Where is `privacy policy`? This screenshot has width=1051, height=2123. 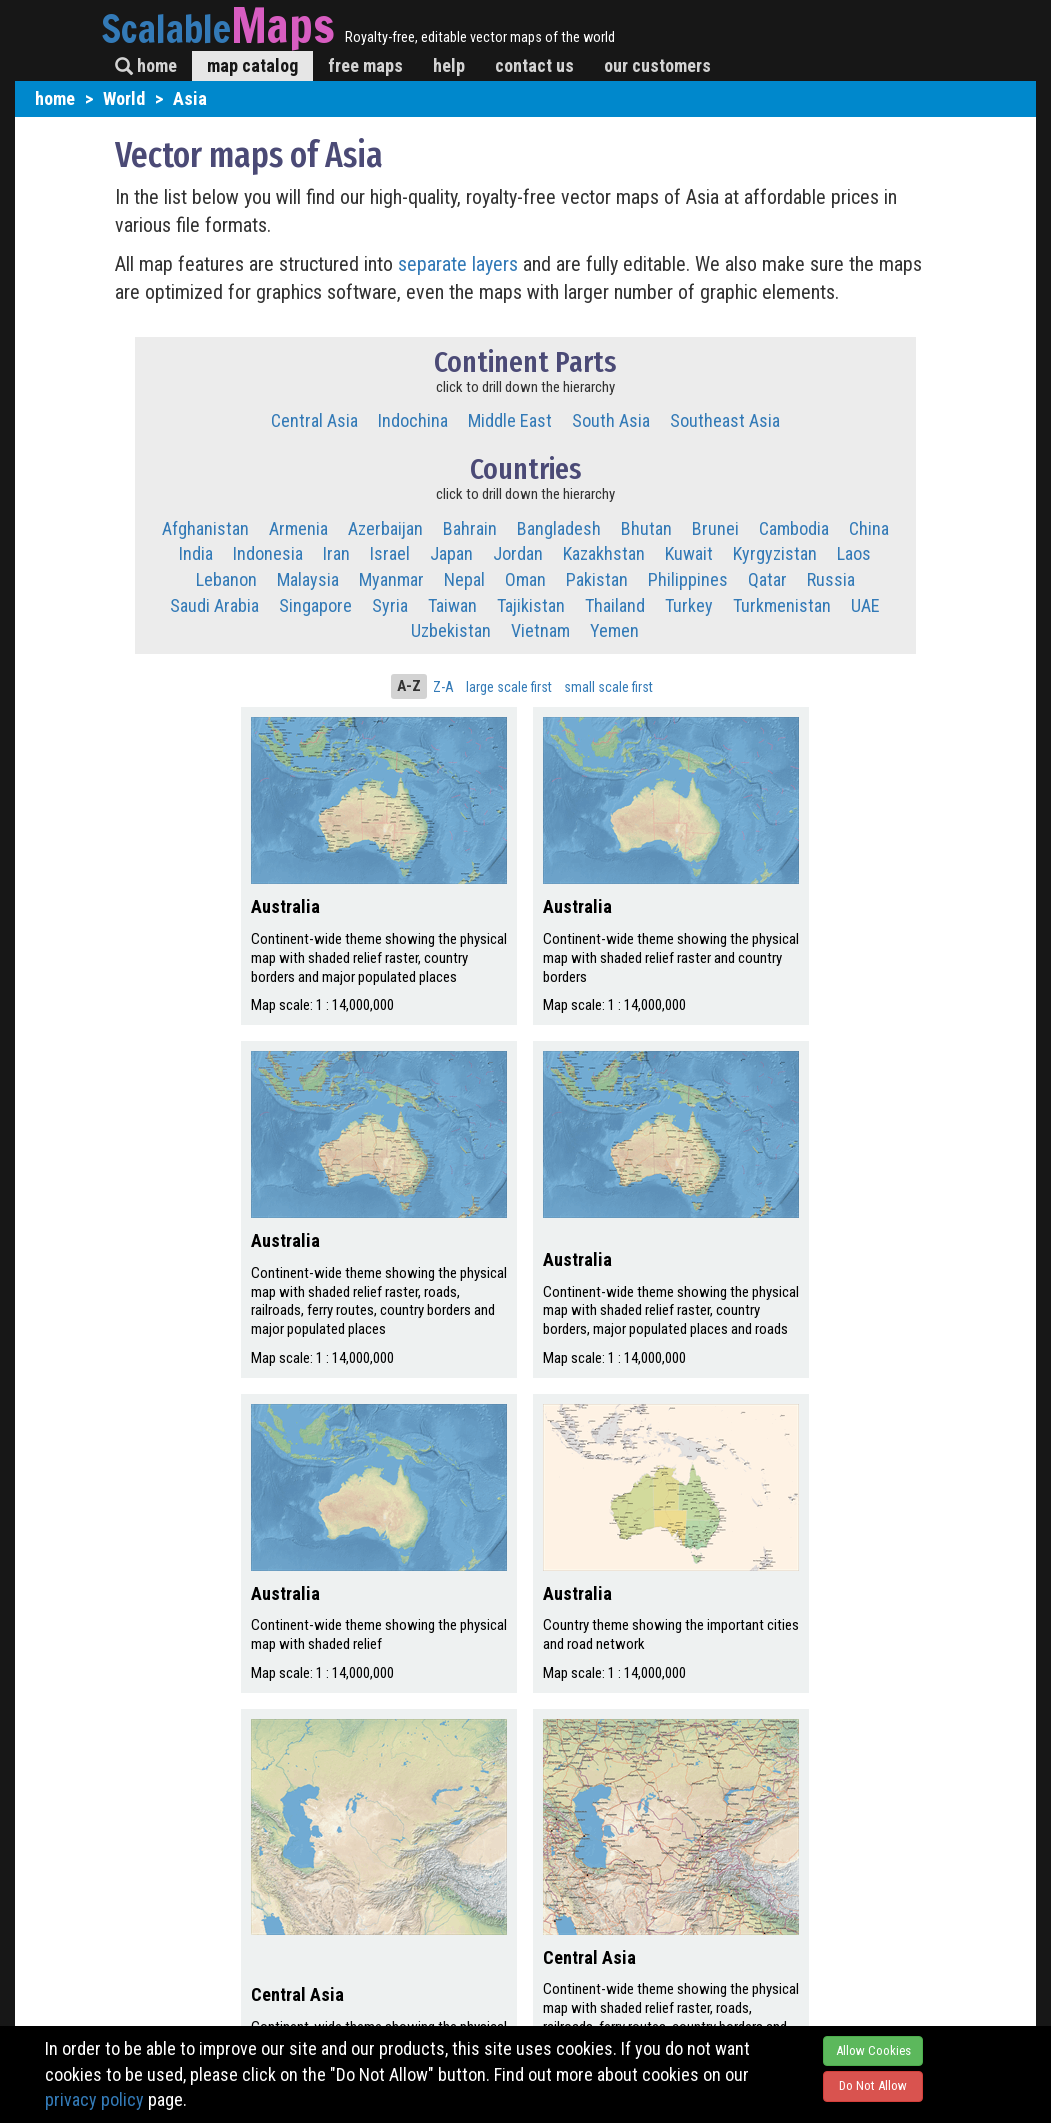 privacy policy is located at coordinates (94, 2099).